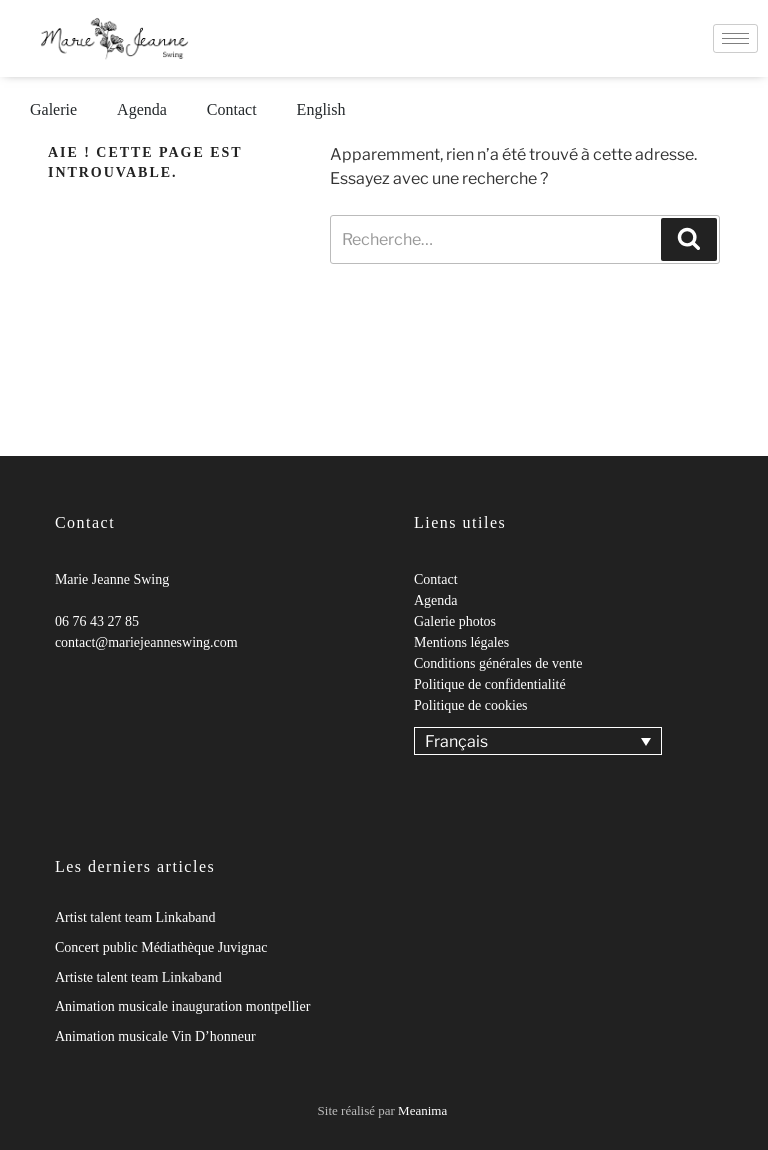  Describe the element at coordinates (95, 683) in the screenshot. I see `[Youtube]` at that location.